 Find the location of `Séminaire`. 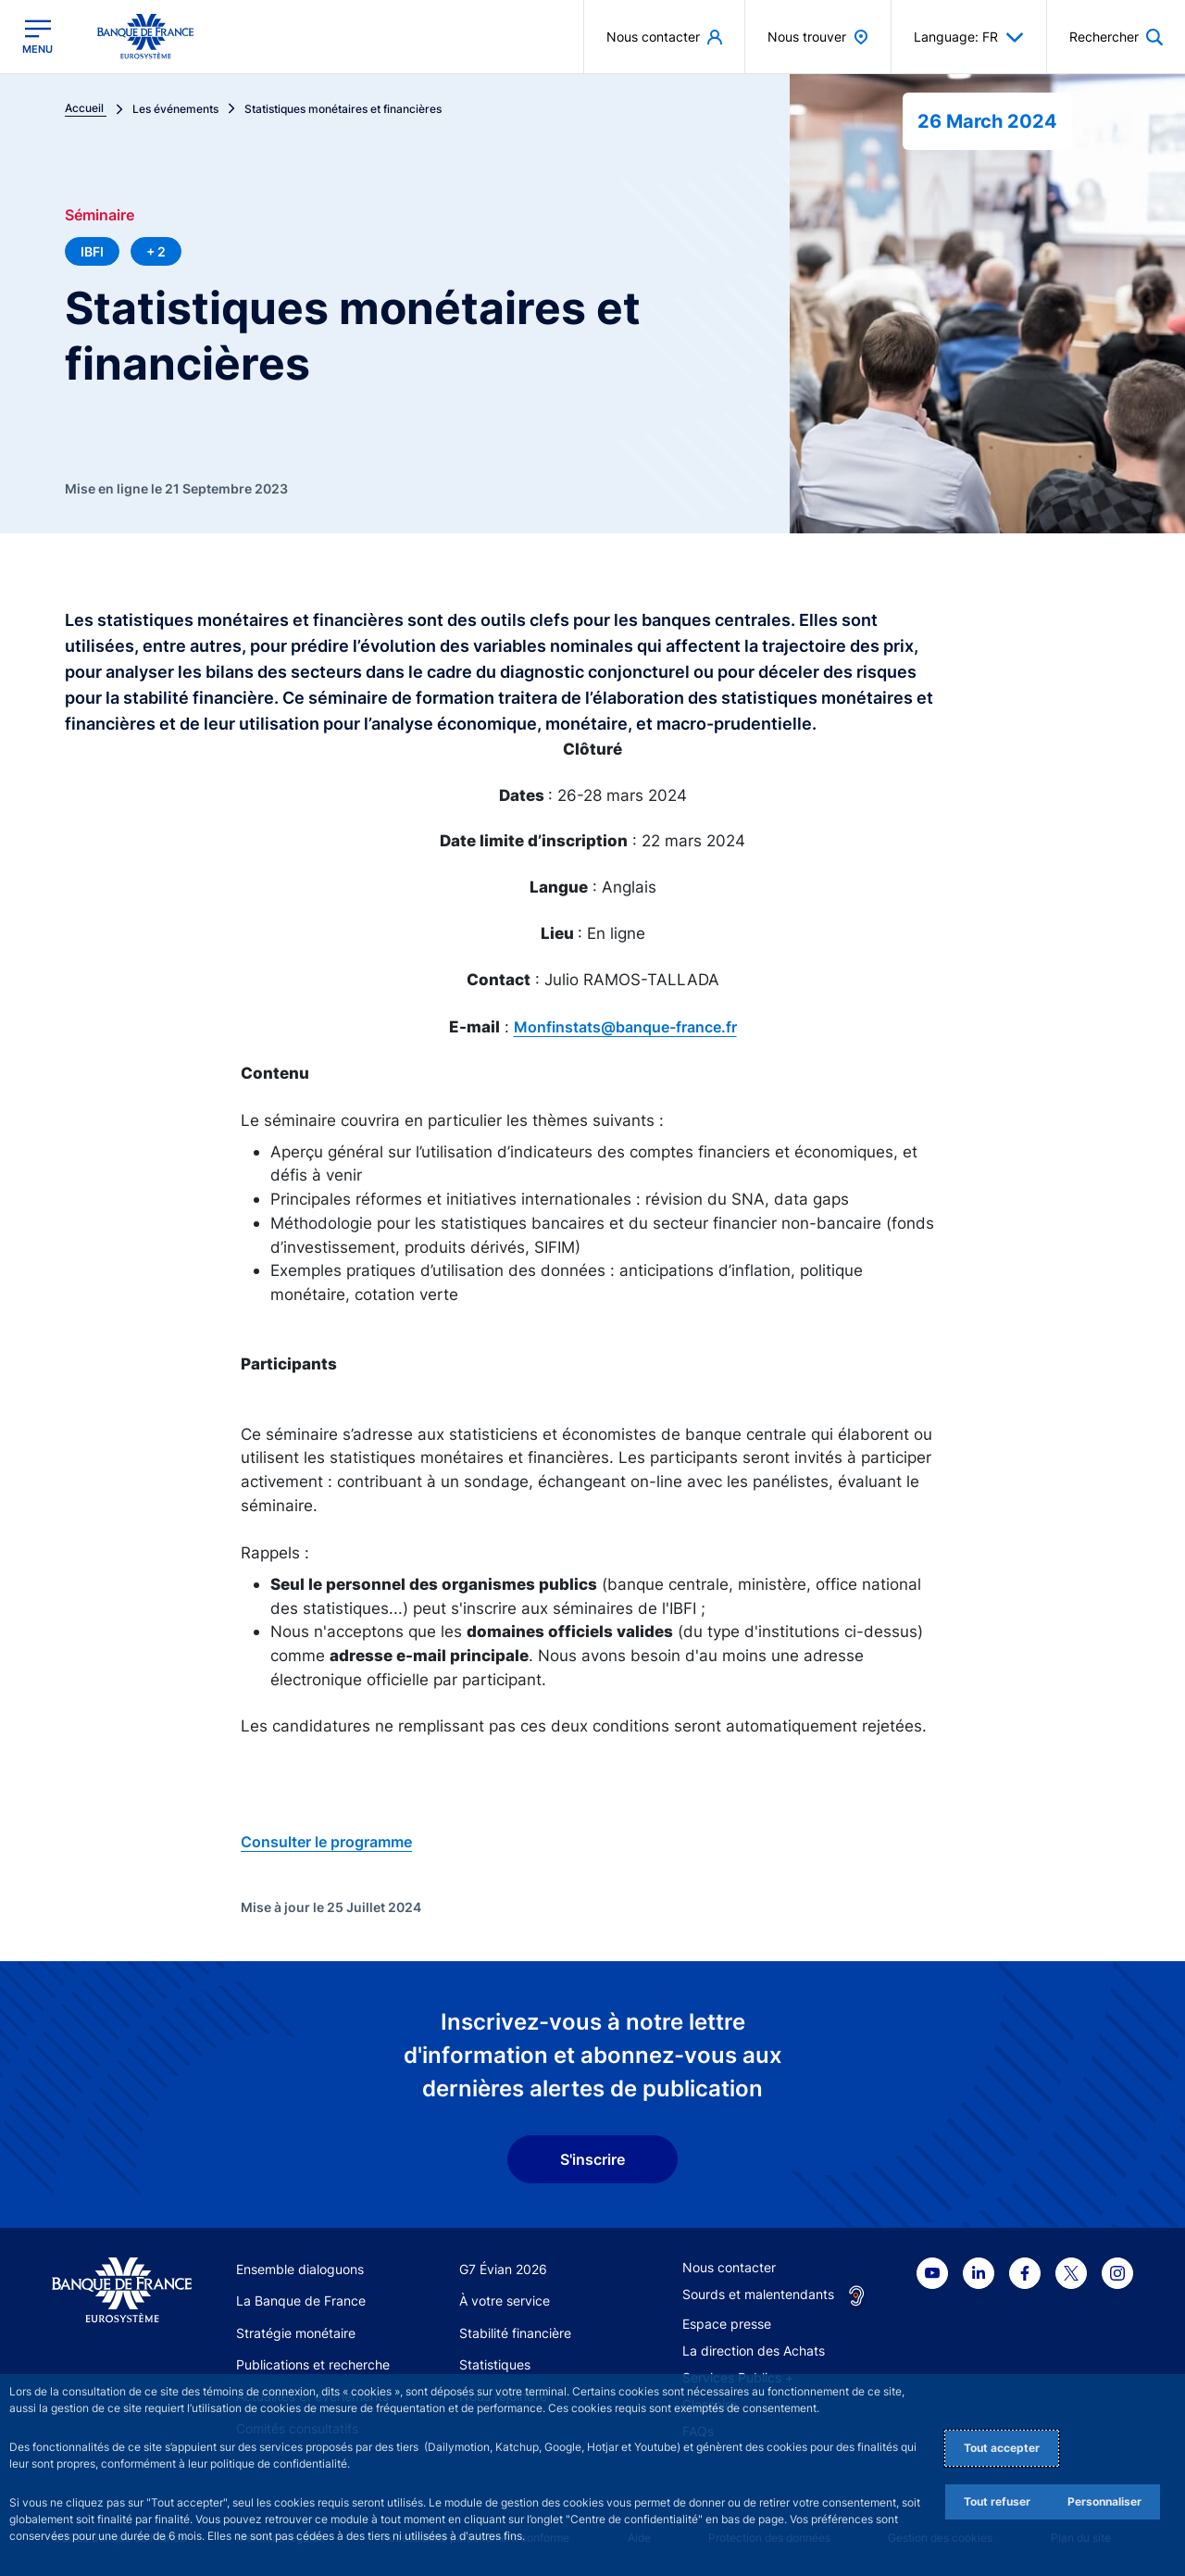

Séminaire is located at coordinates (99, 215).